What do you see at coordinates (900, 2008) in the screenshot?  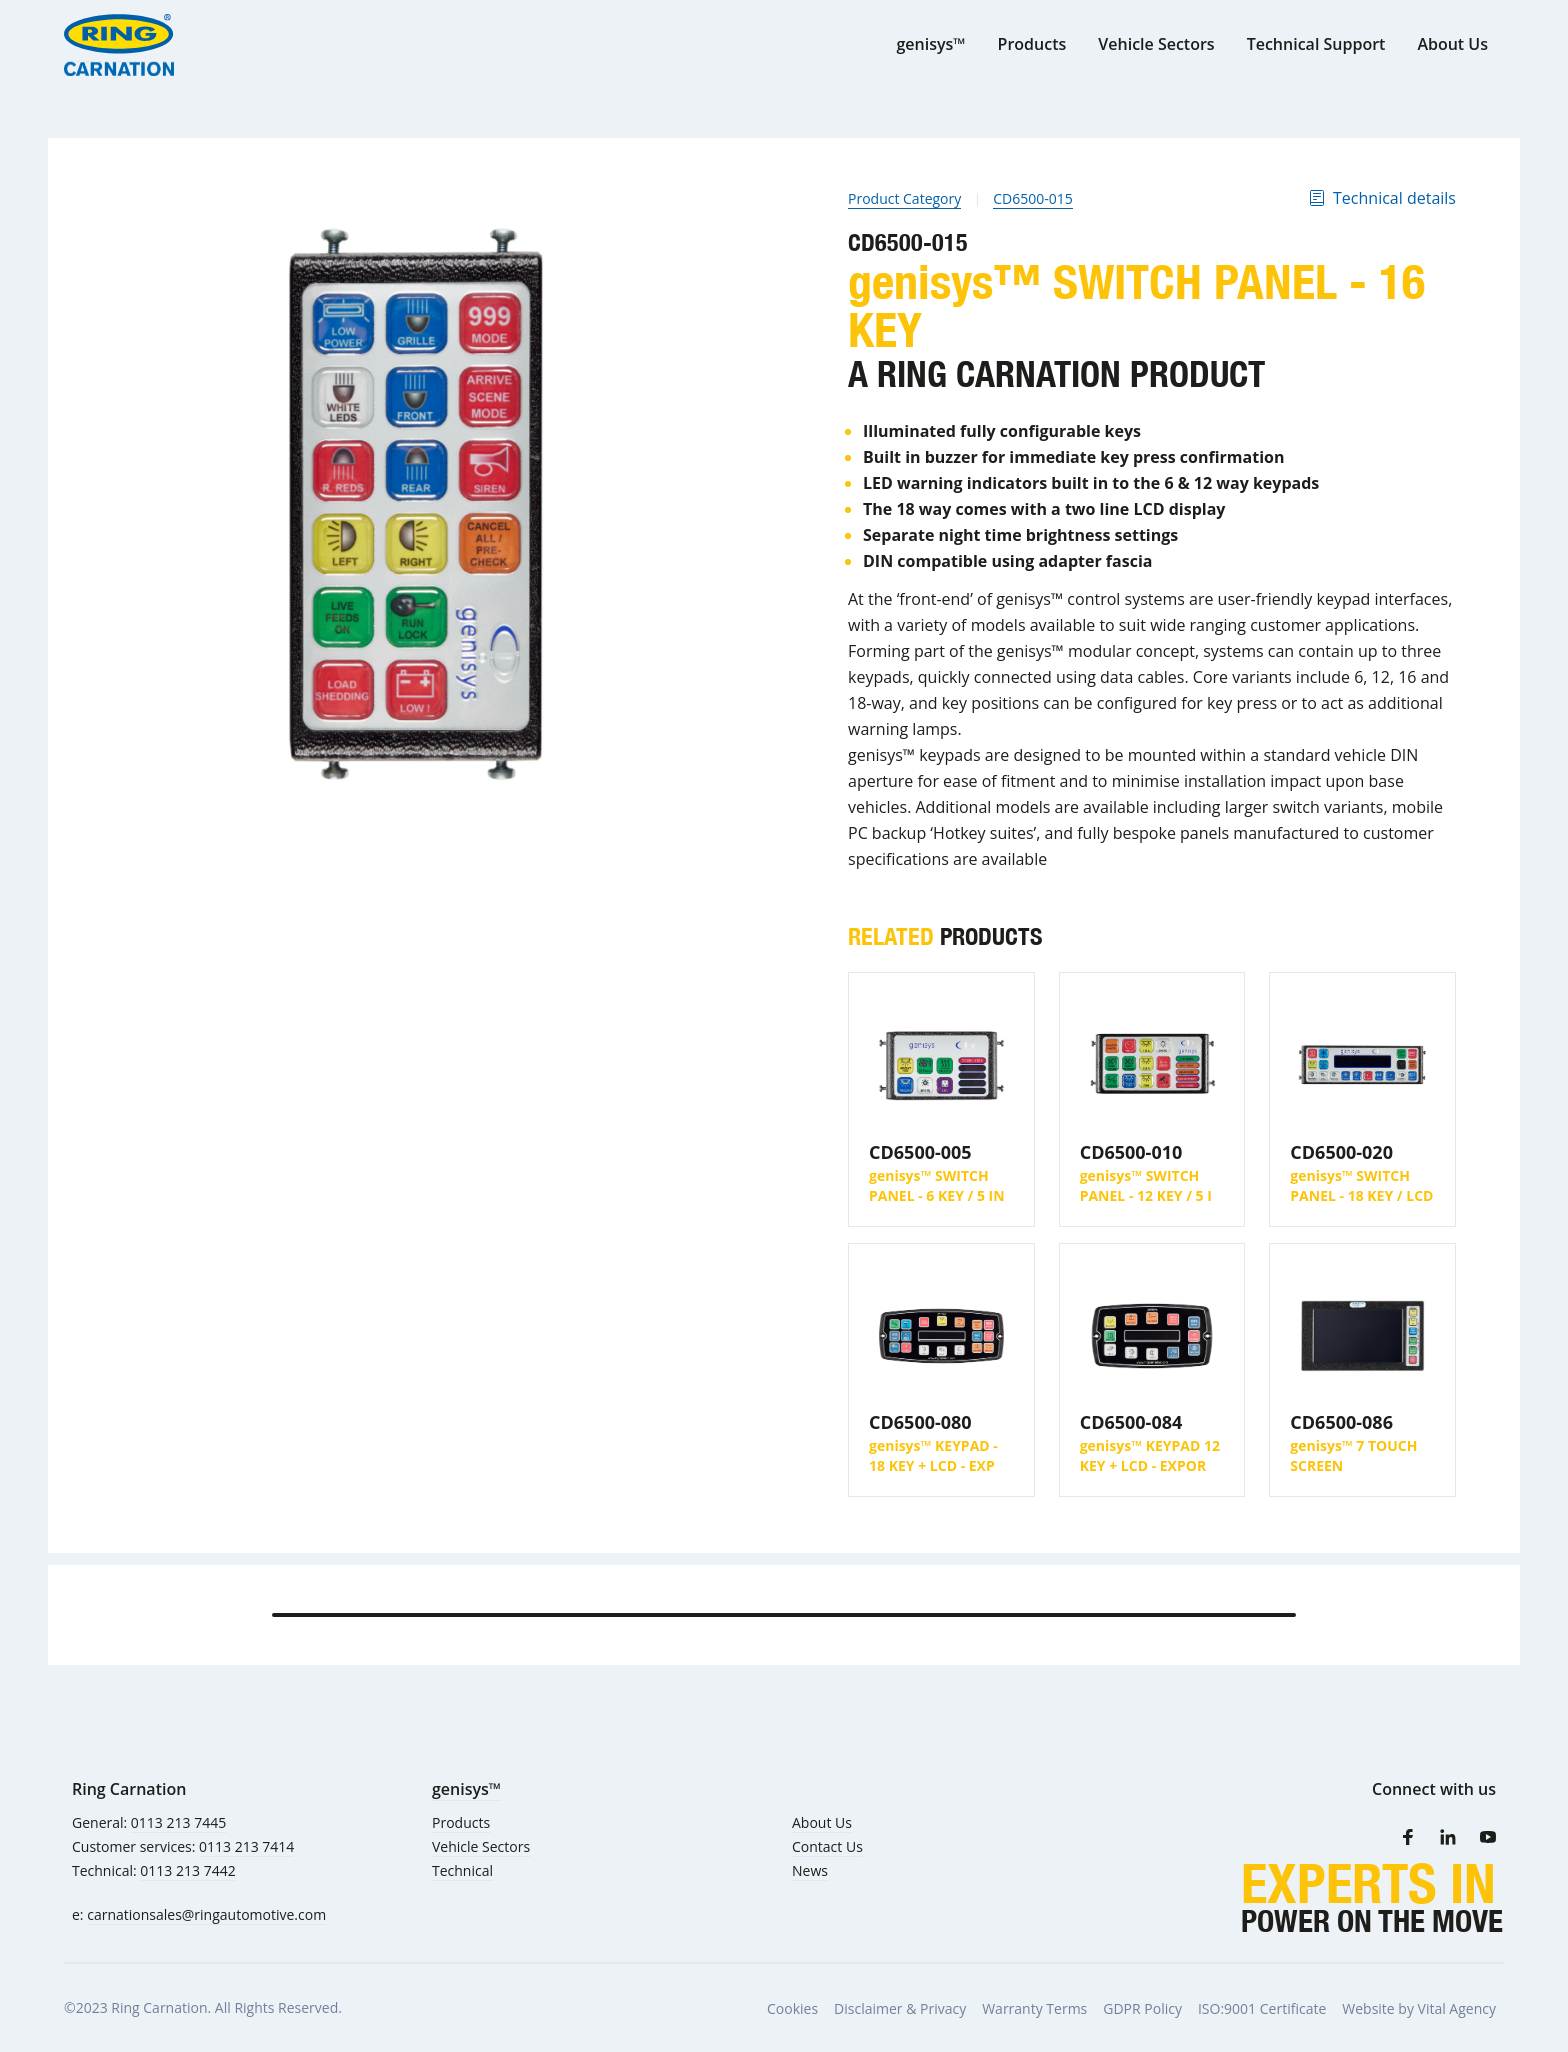 I see `Disclaimer & Privacy` at bounding box center [900, 2008].